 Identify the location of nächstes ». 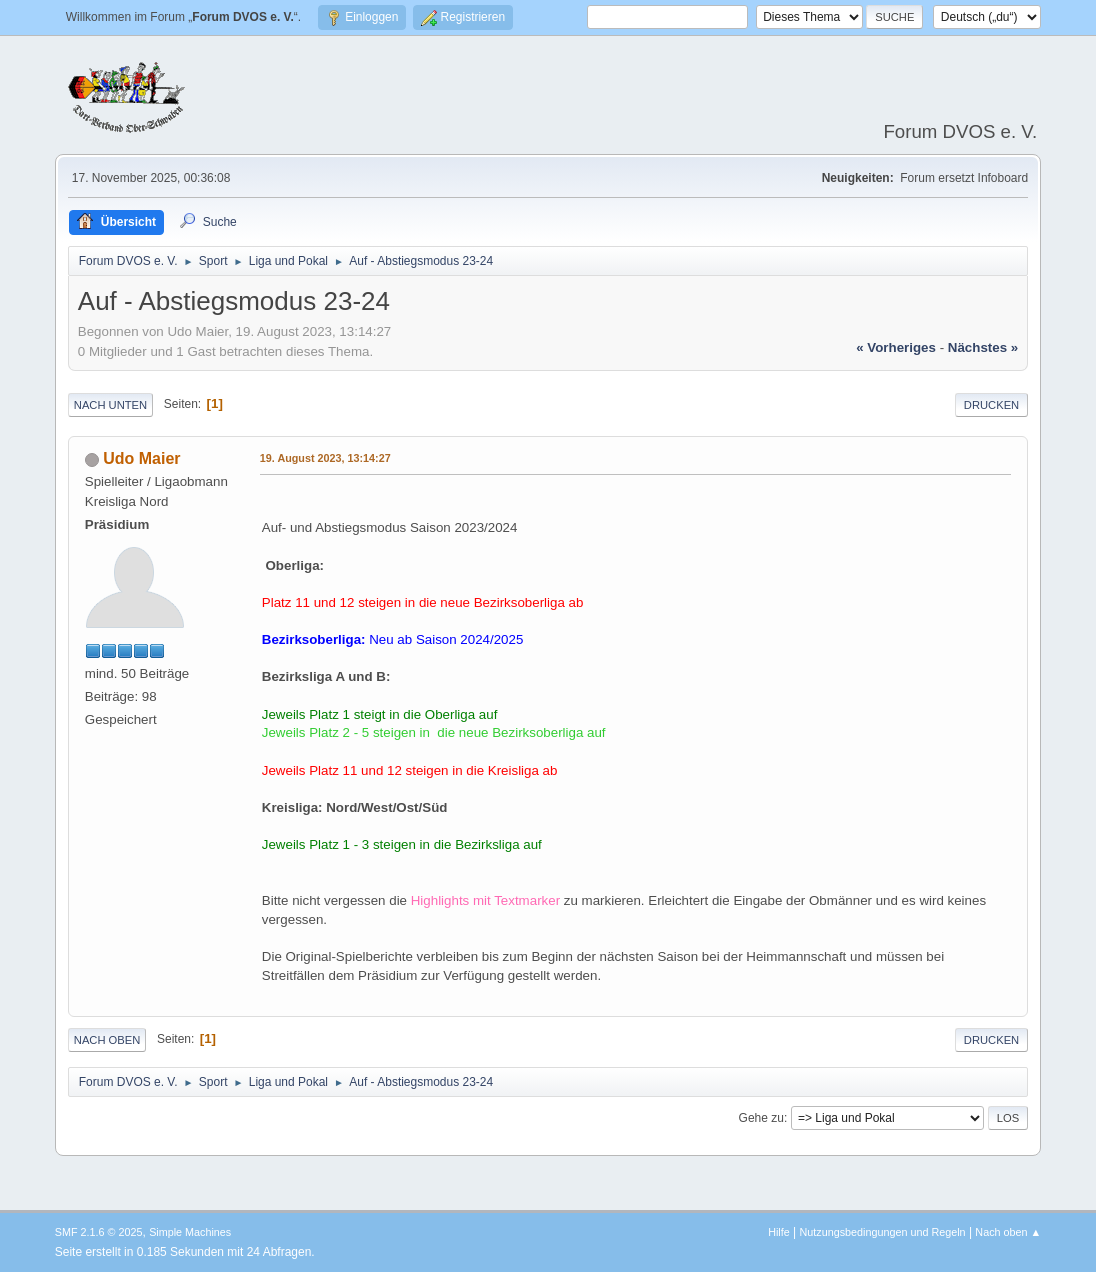
(983, 347).